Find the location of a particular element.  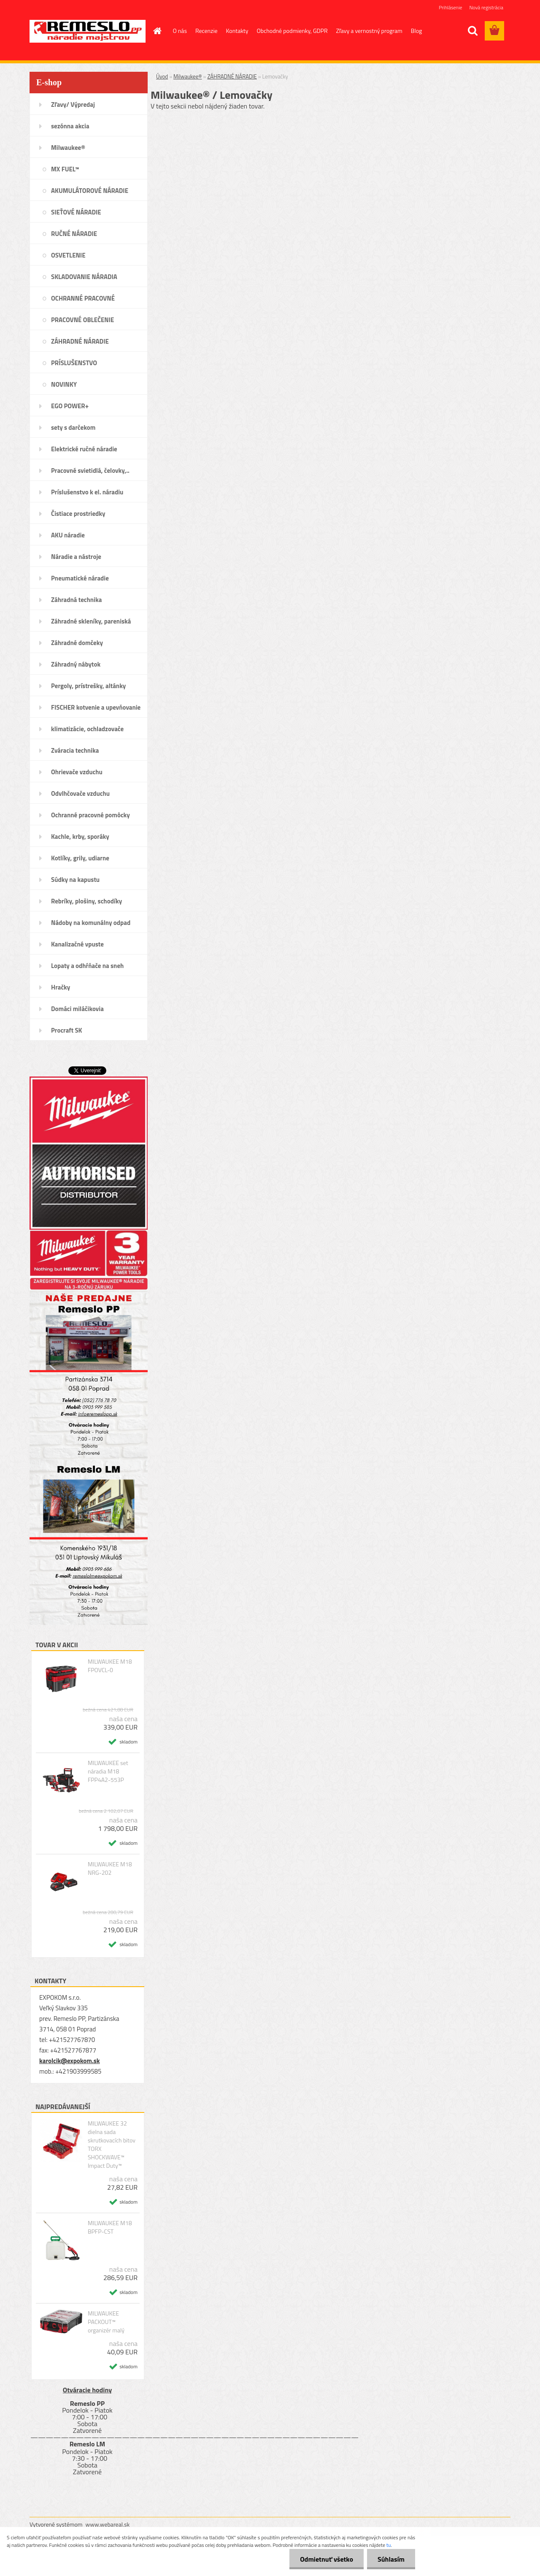

Prihlásenie is located at coordinates (450, 7).